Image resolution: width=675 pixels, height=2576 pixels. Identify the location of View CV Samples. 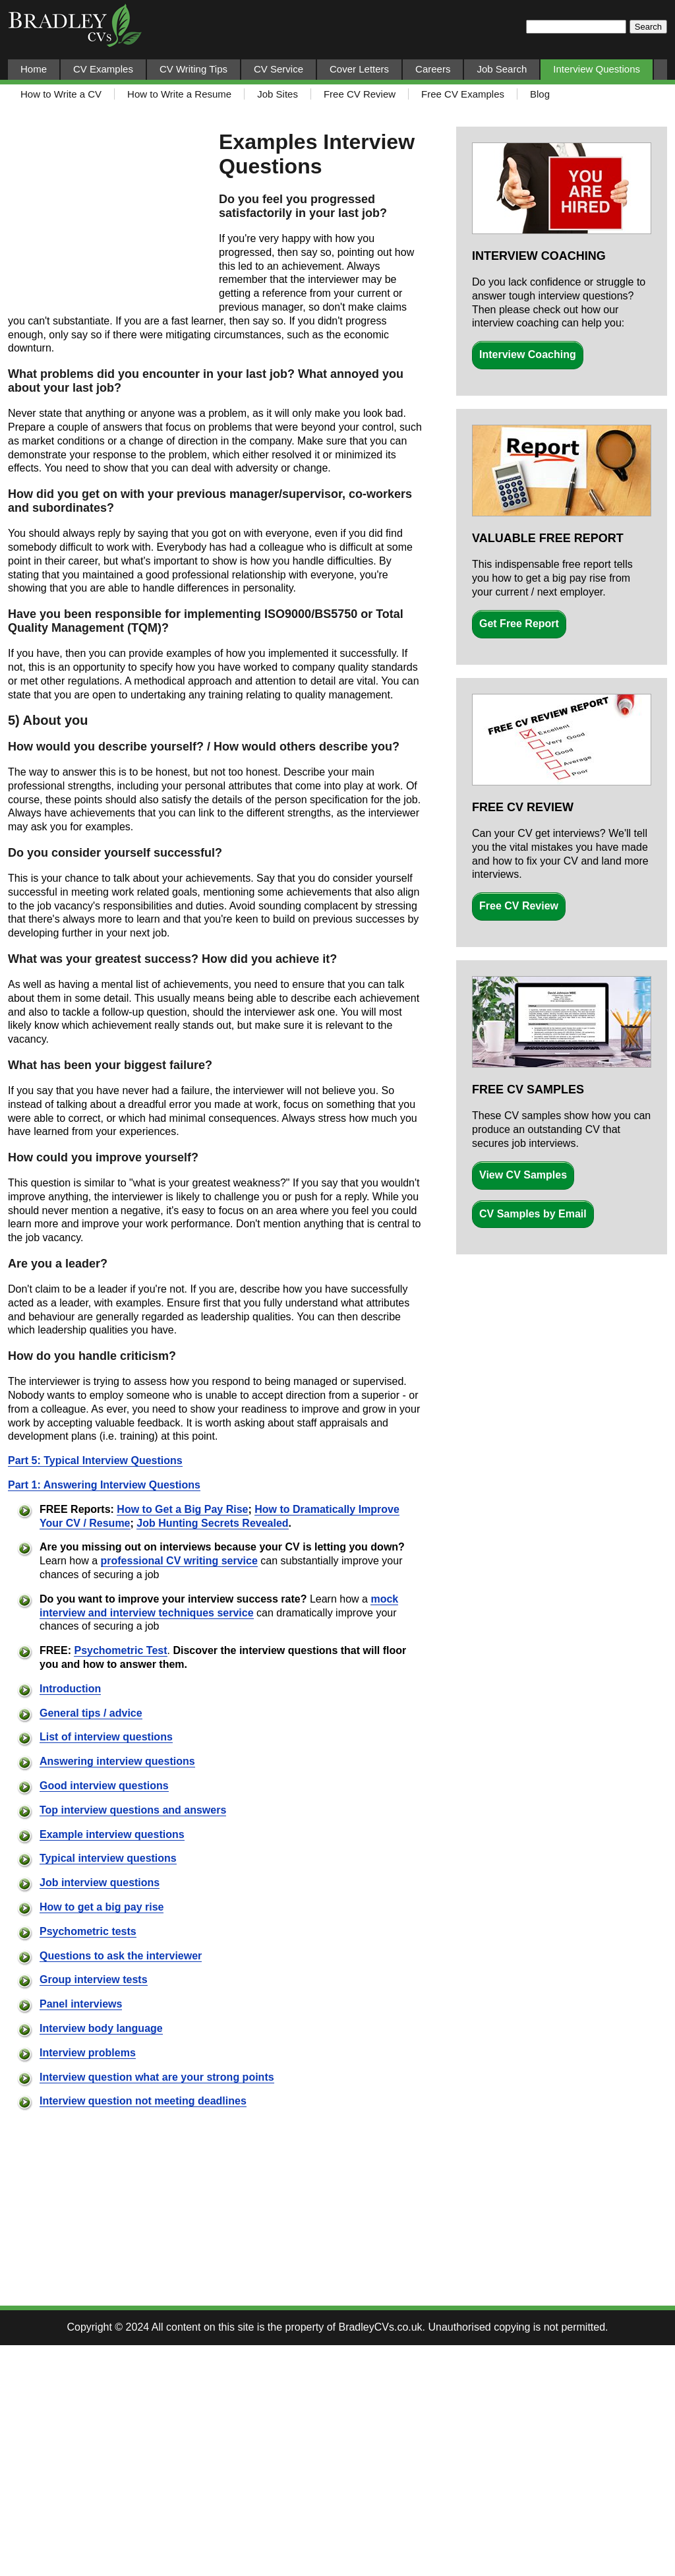
(523, 1175).